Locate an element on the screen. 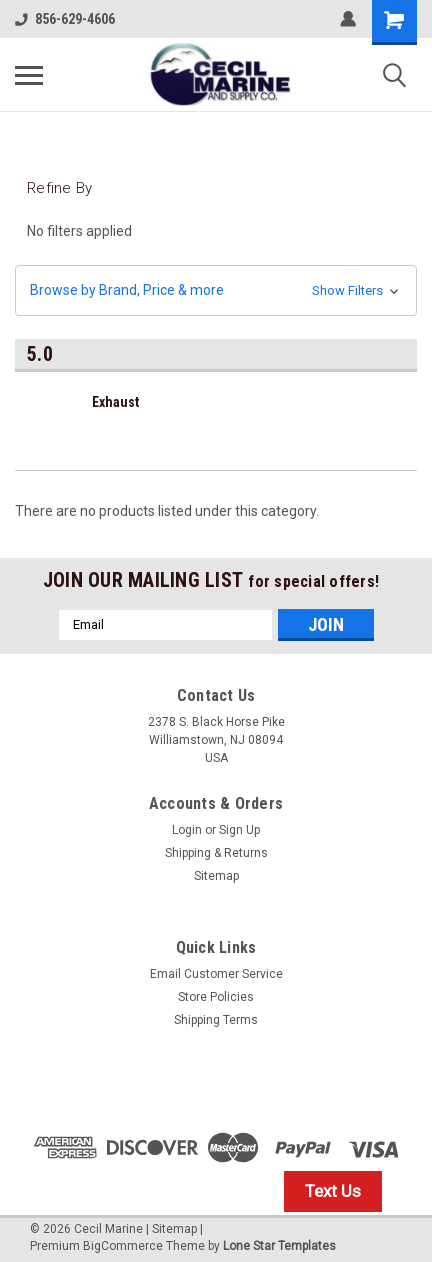 The image size is (432, 1262). Lone Star Templates is located at coordinates (279, 1246).